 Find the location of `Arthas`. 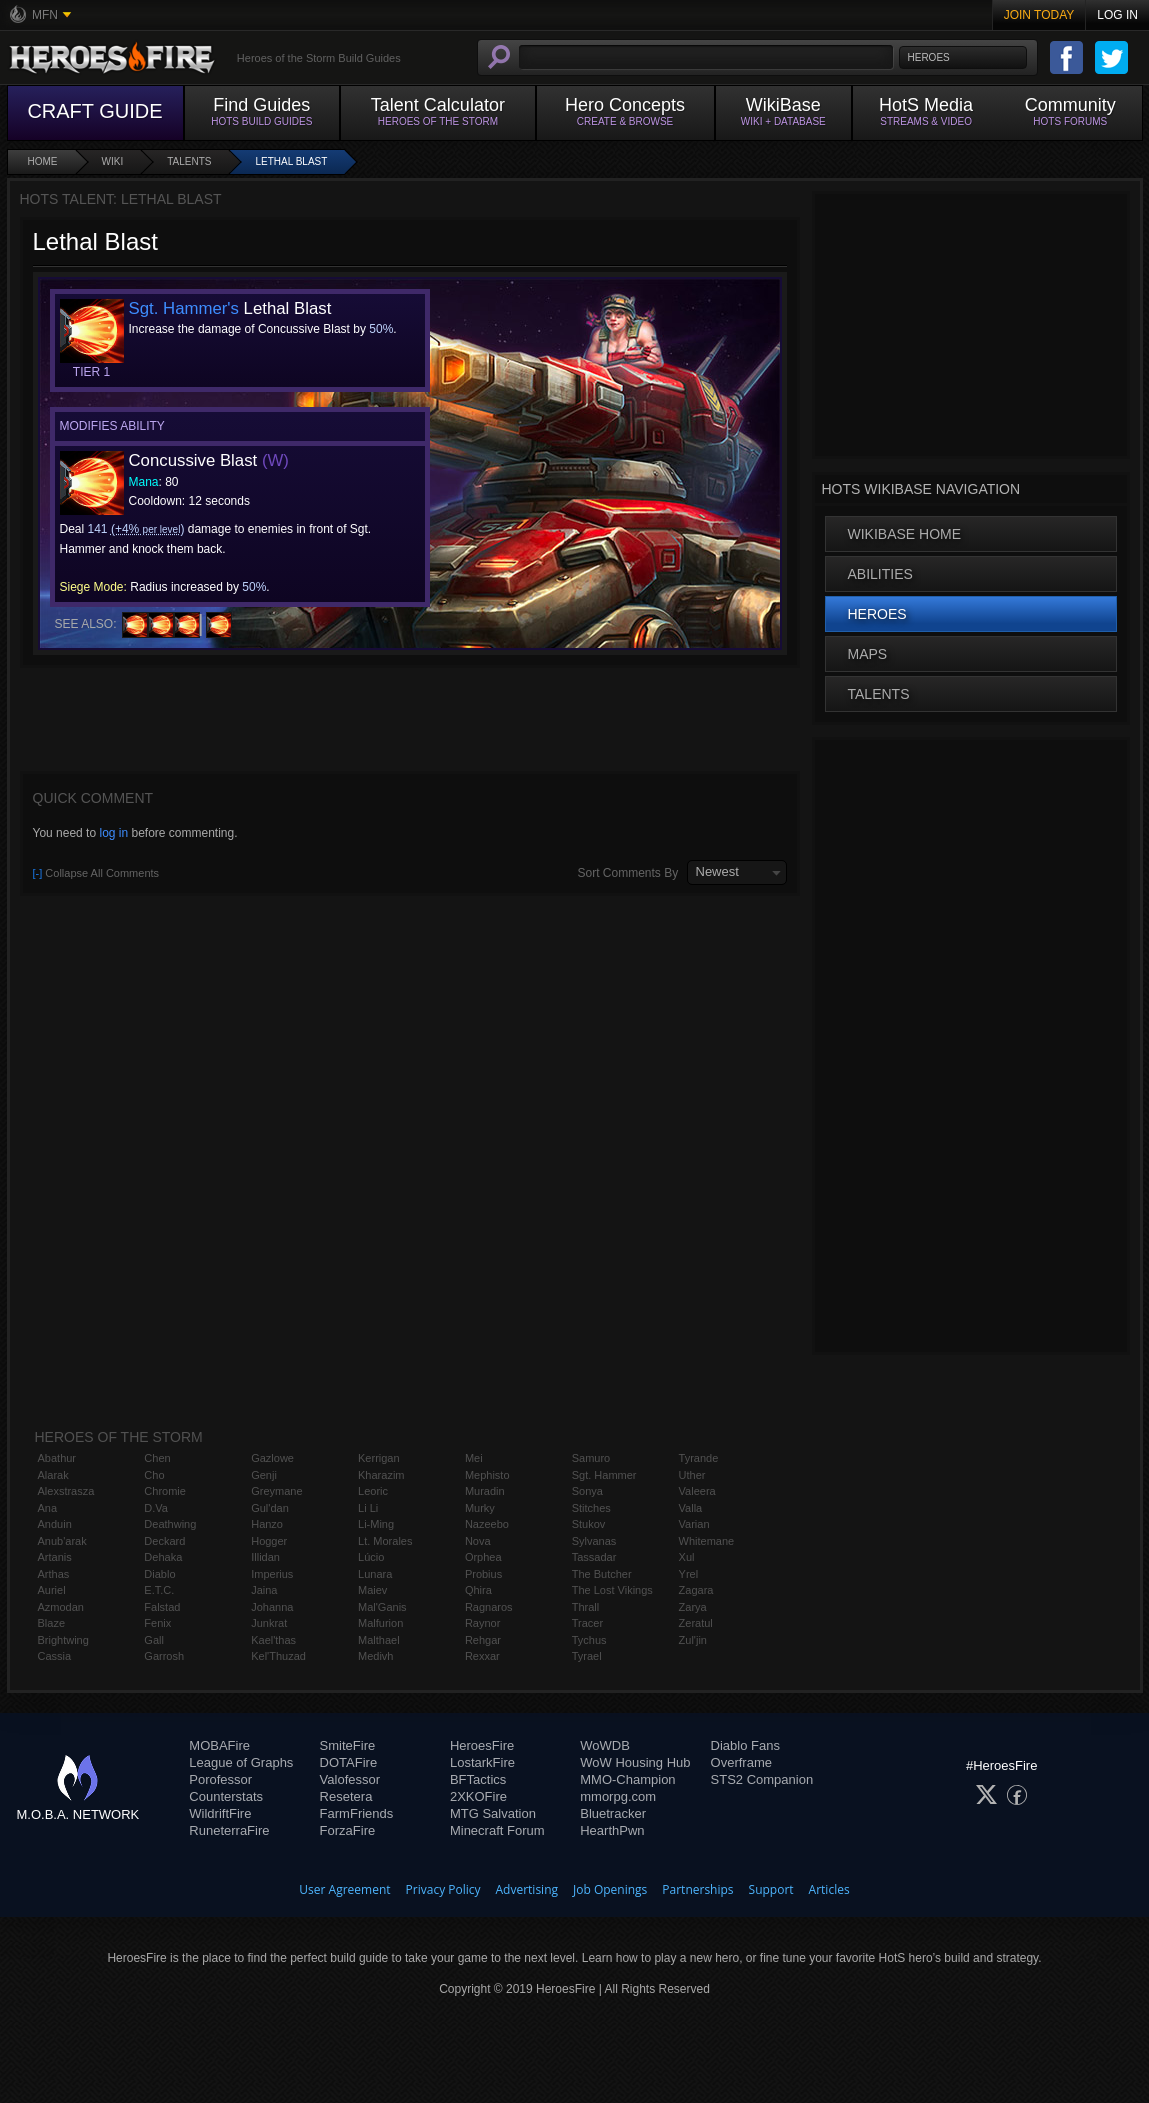

Arthas is located at coordinates (54, 1574).